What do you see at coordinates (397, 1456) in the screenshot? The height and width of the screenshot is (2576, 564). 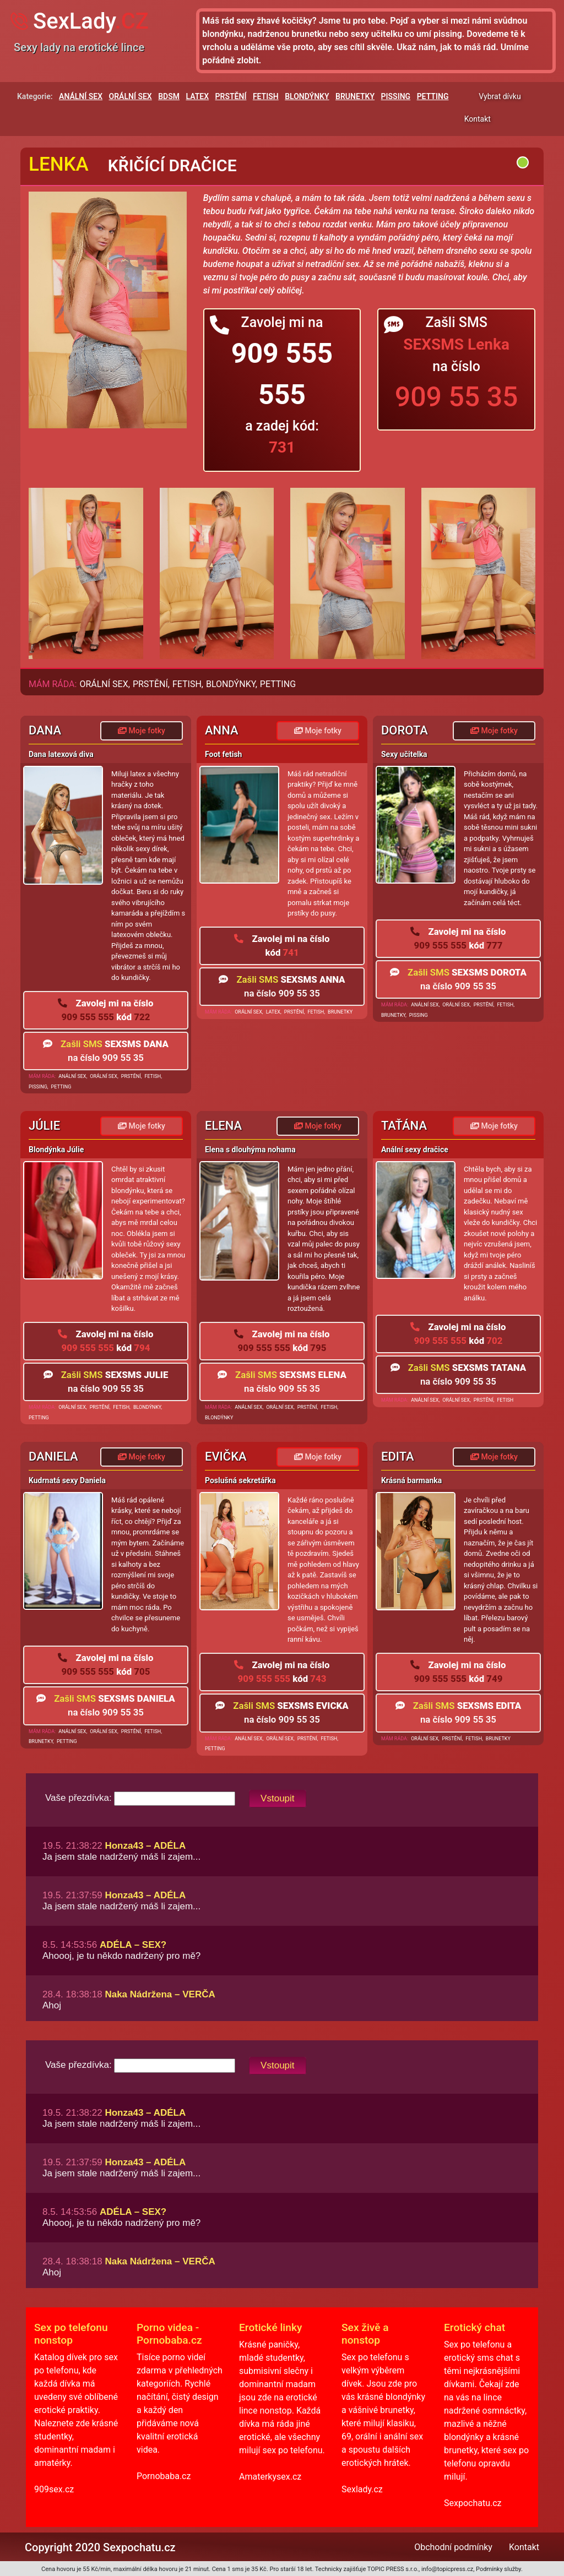 I see `Edita` at bounding box center [397, 1456].